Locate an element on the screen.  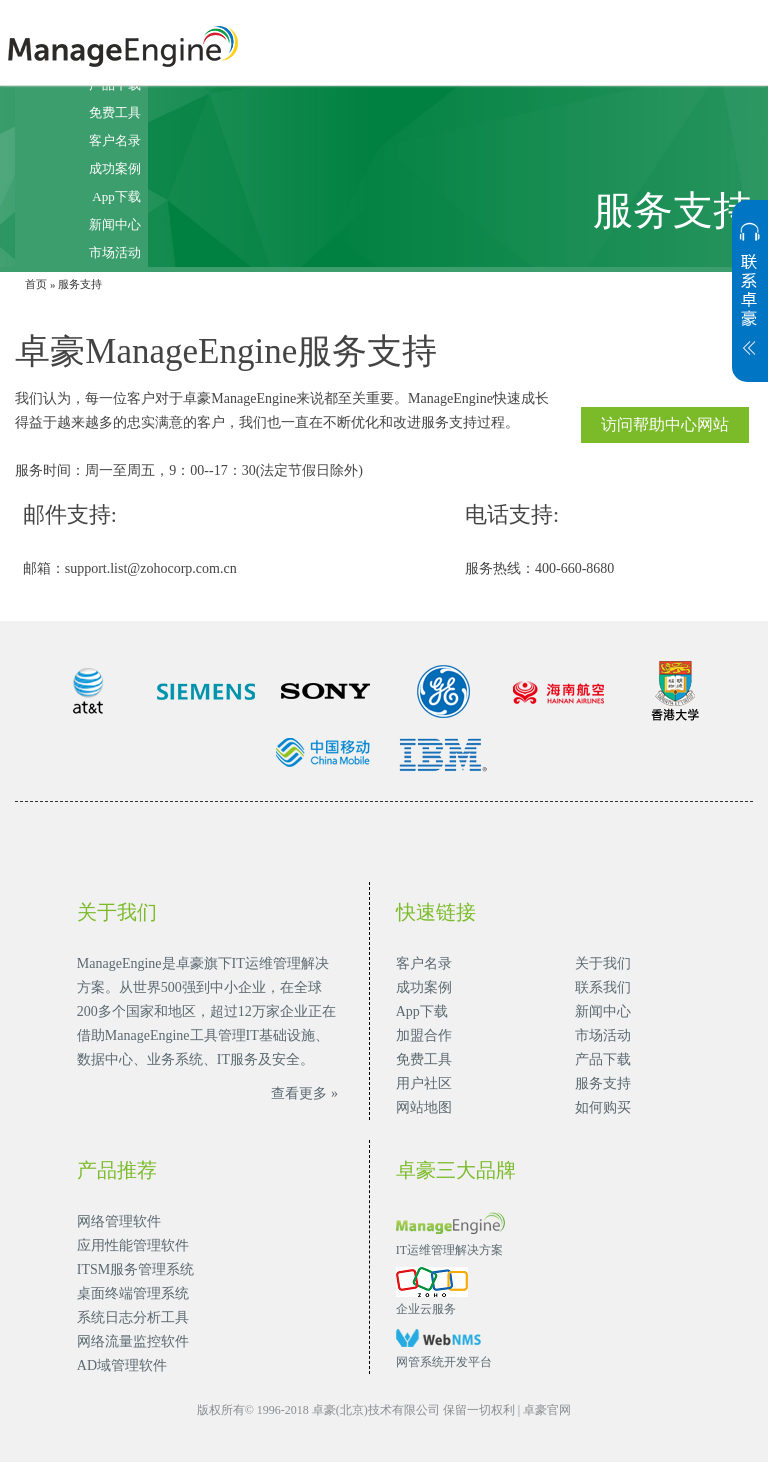
IT运维管理解决方案 is located at coordinates (449, 1250).